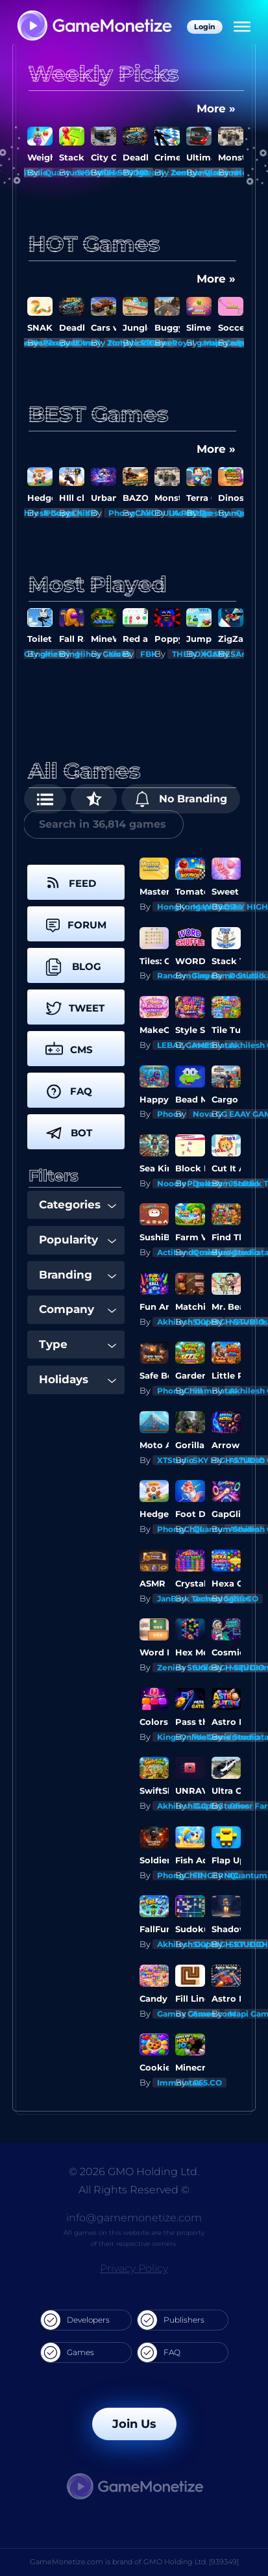 The height and width of the screenshot is (2576, 268). Describe the element at coordinates (134, 2268) in the screenshot. I see `Privacy Policy` at that location.